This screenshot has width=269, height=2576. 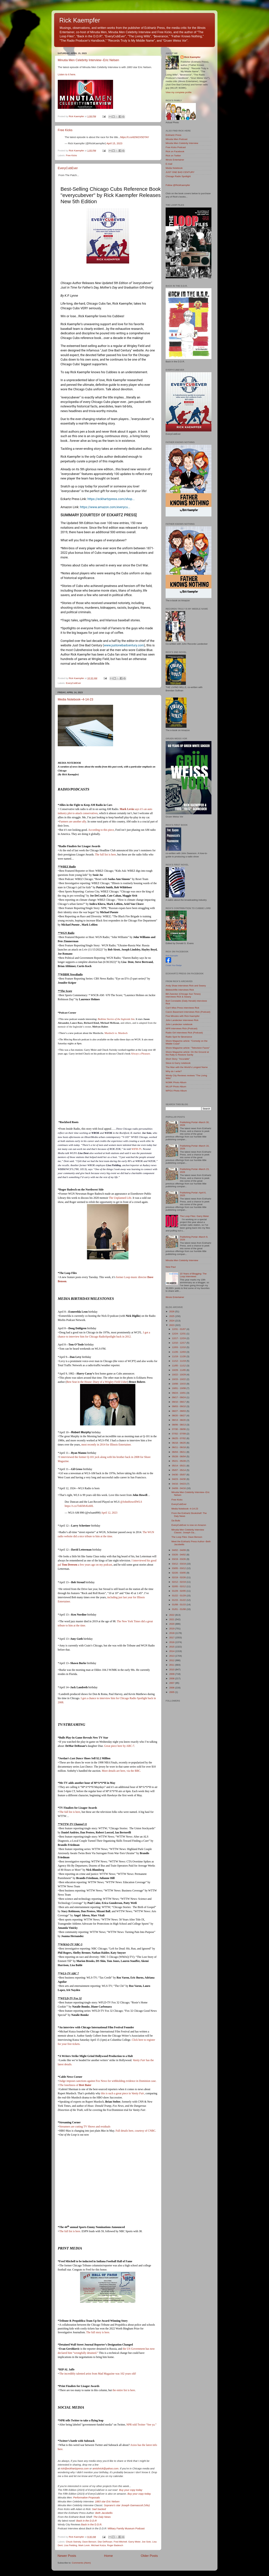 What do you see at coordinates (182, 1007) in the screenshot?
I see `Can't Miss Press interviews Rick` at bounding box center [182, 1007].